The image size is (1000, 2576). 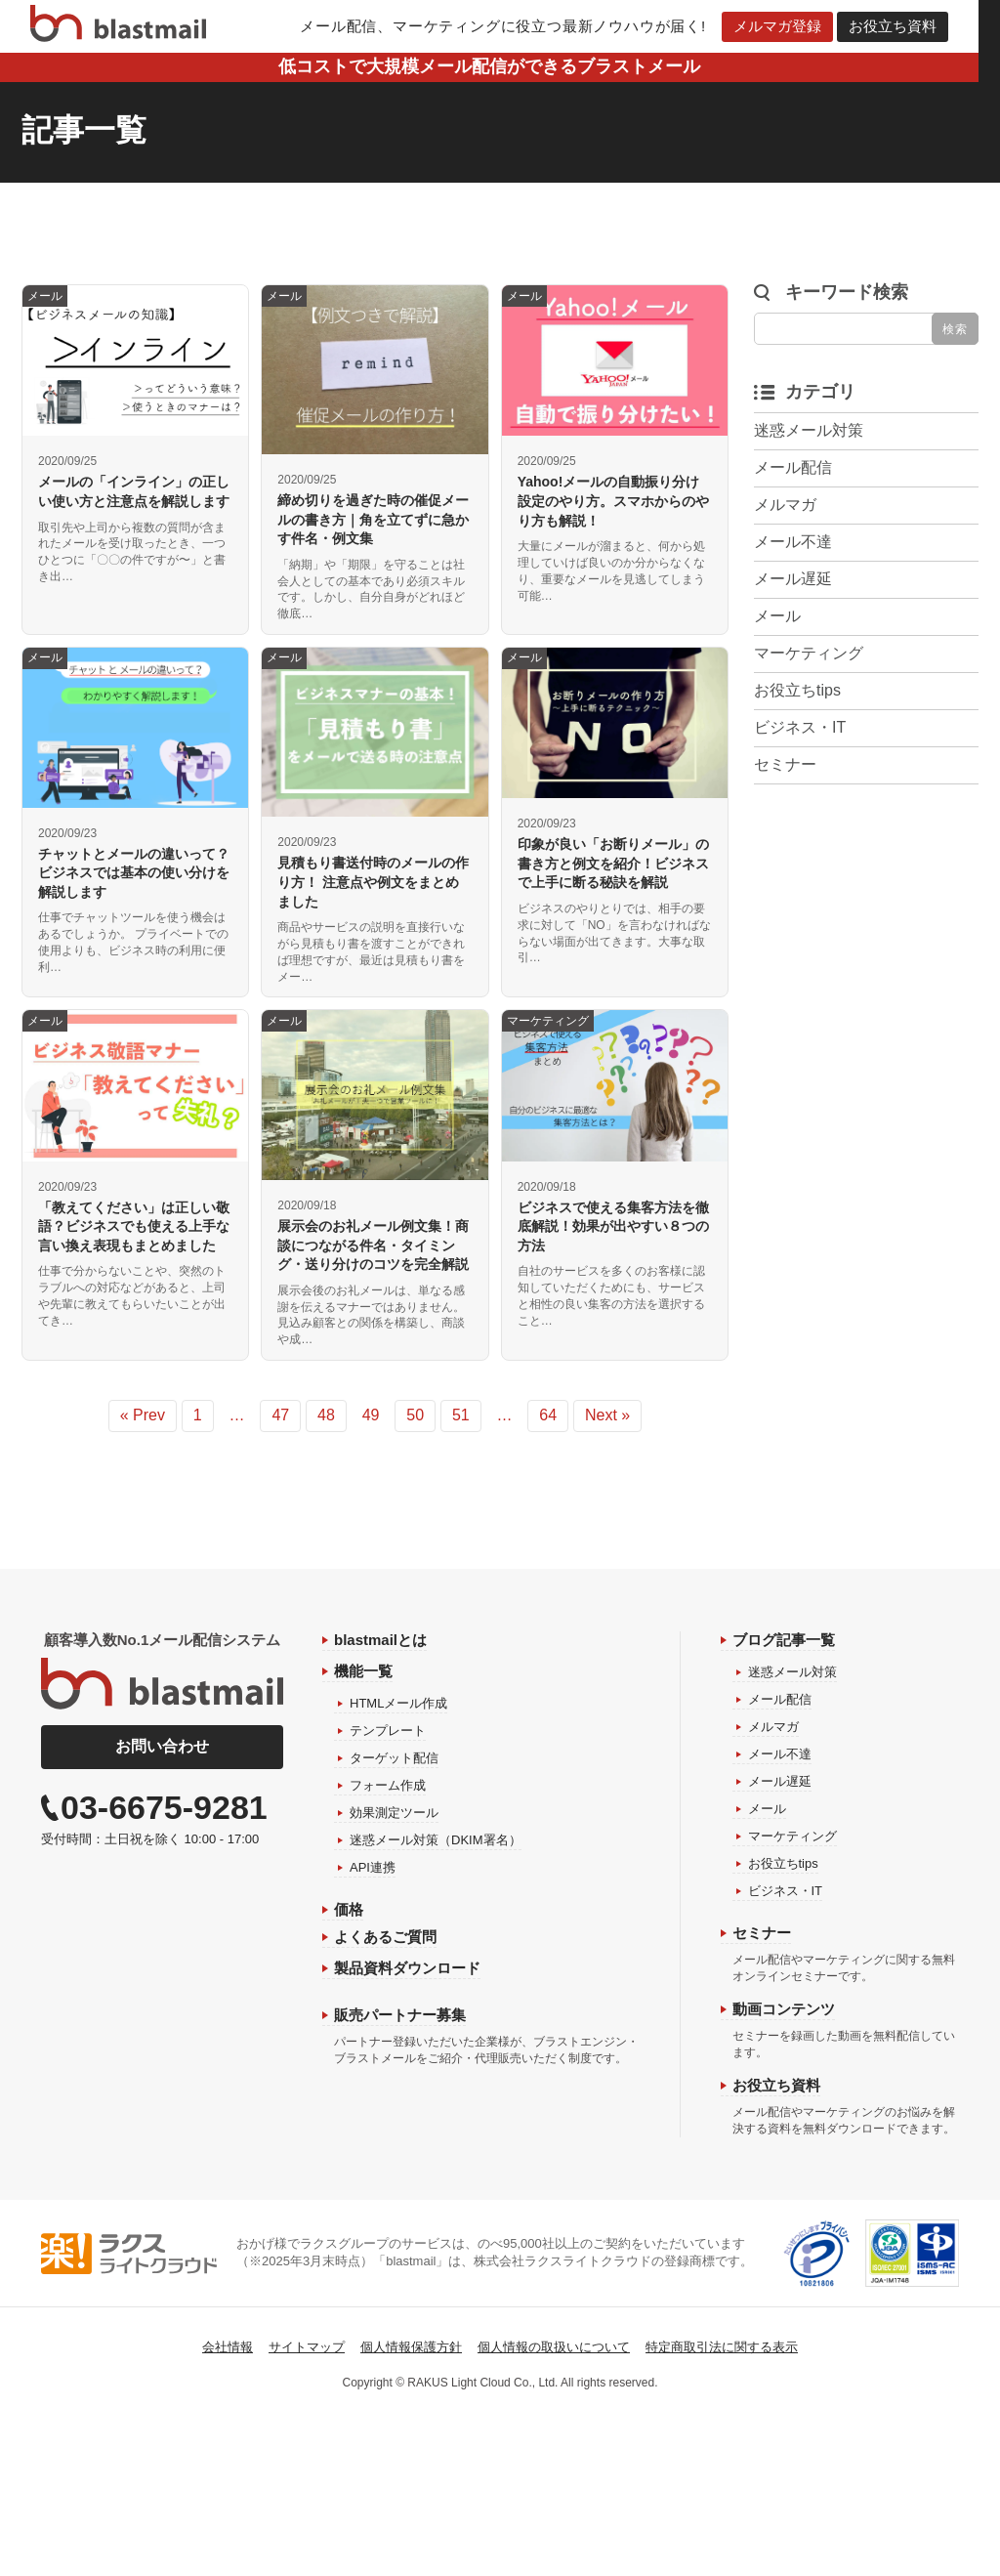 What do you see at coordinates (783, 2009) in the screenshot?
I see `動画コンテンツ` at bounding box center [783, 2009].